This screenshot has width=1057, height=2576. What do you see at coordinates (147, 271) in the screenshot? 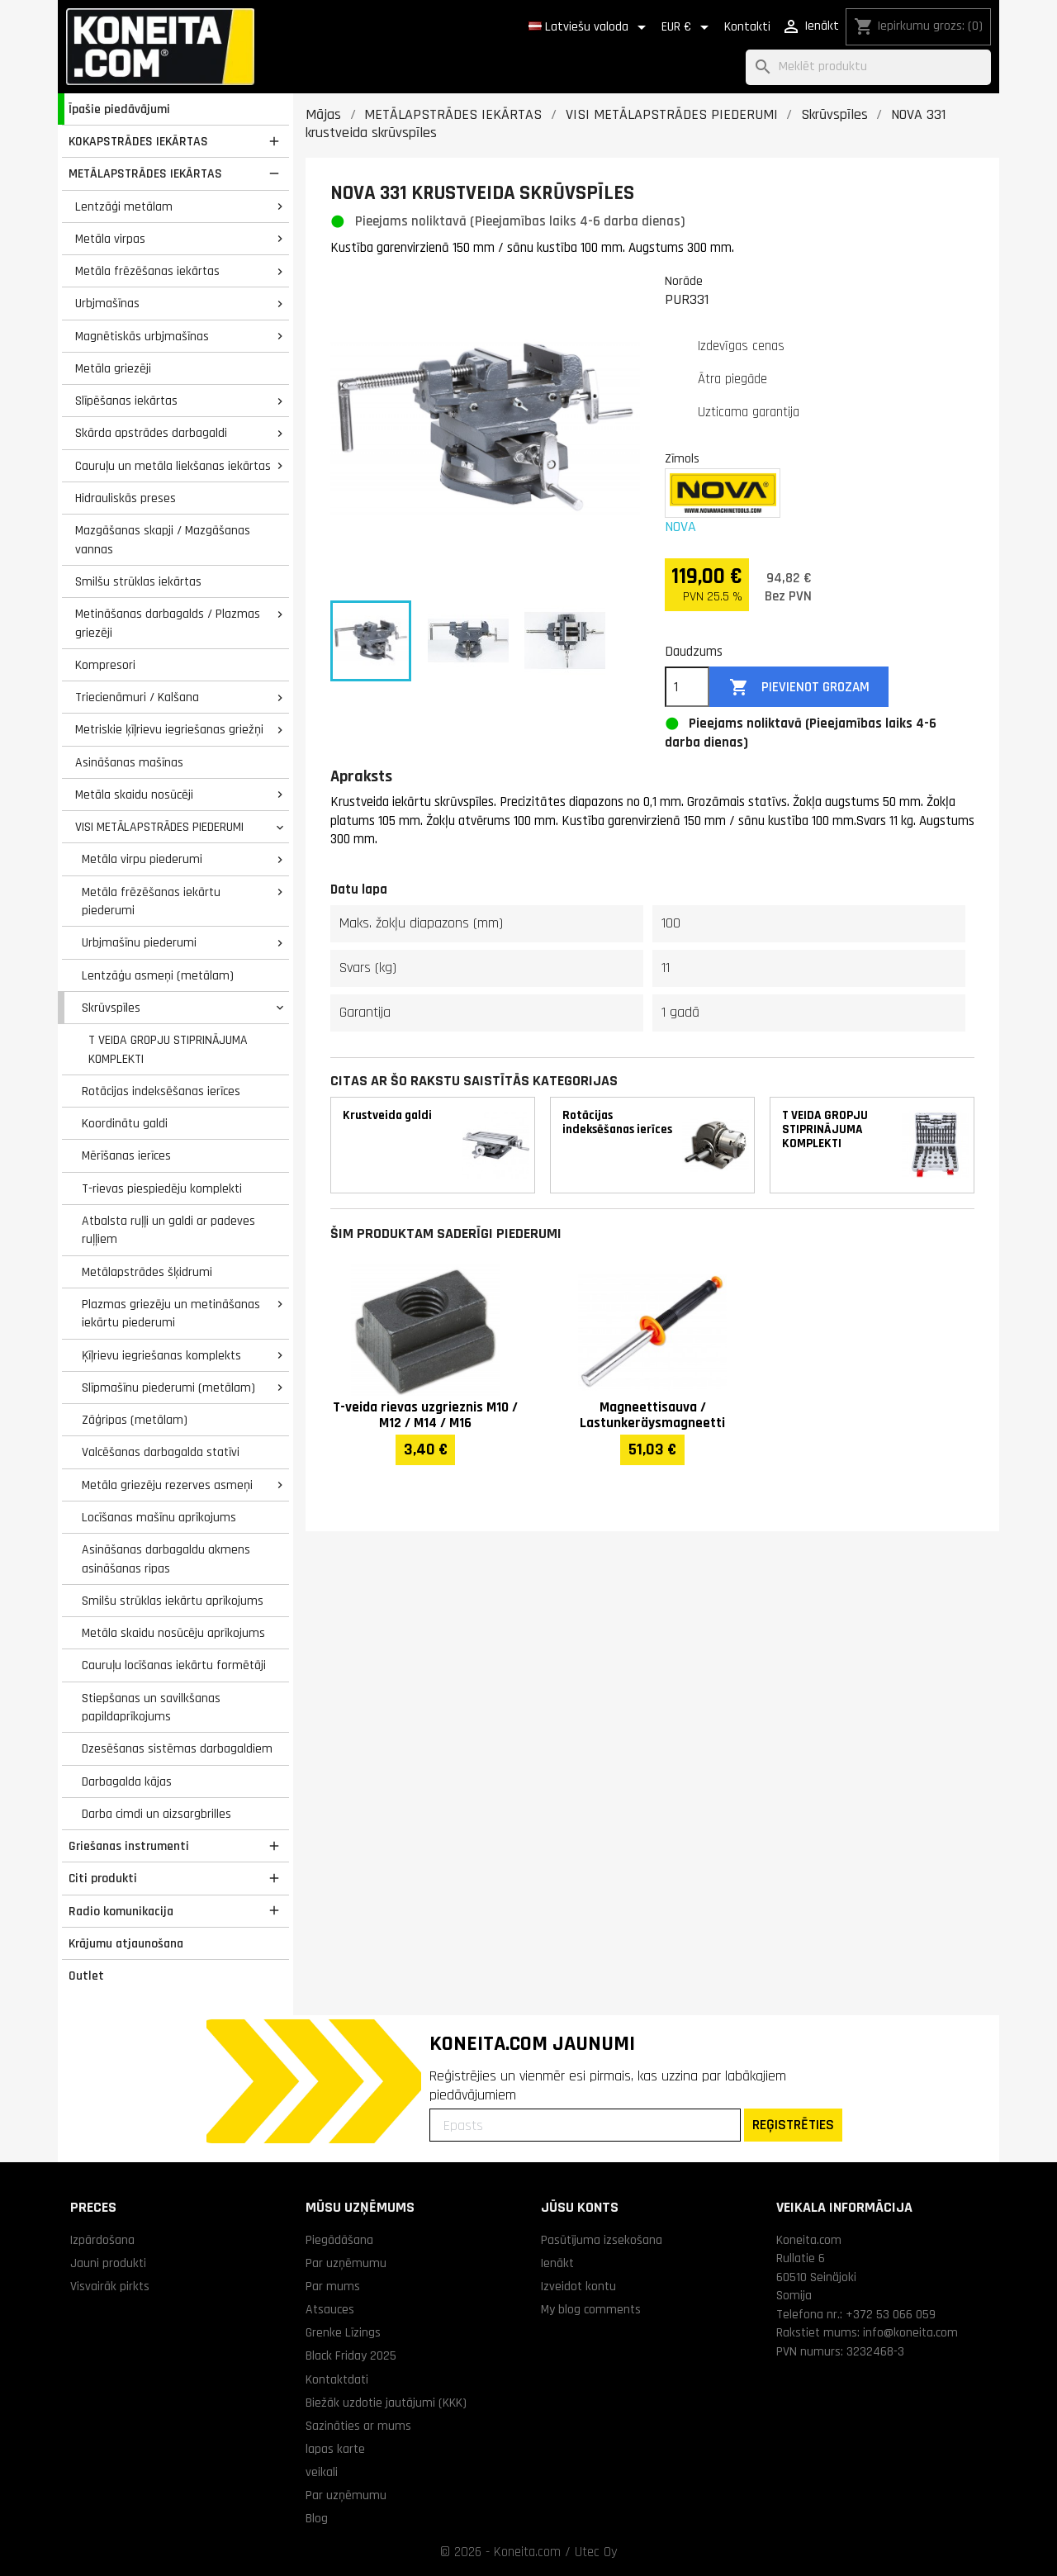
I see `Metāla frēzēšanas iekārtas` at bounding box center [147, 271].